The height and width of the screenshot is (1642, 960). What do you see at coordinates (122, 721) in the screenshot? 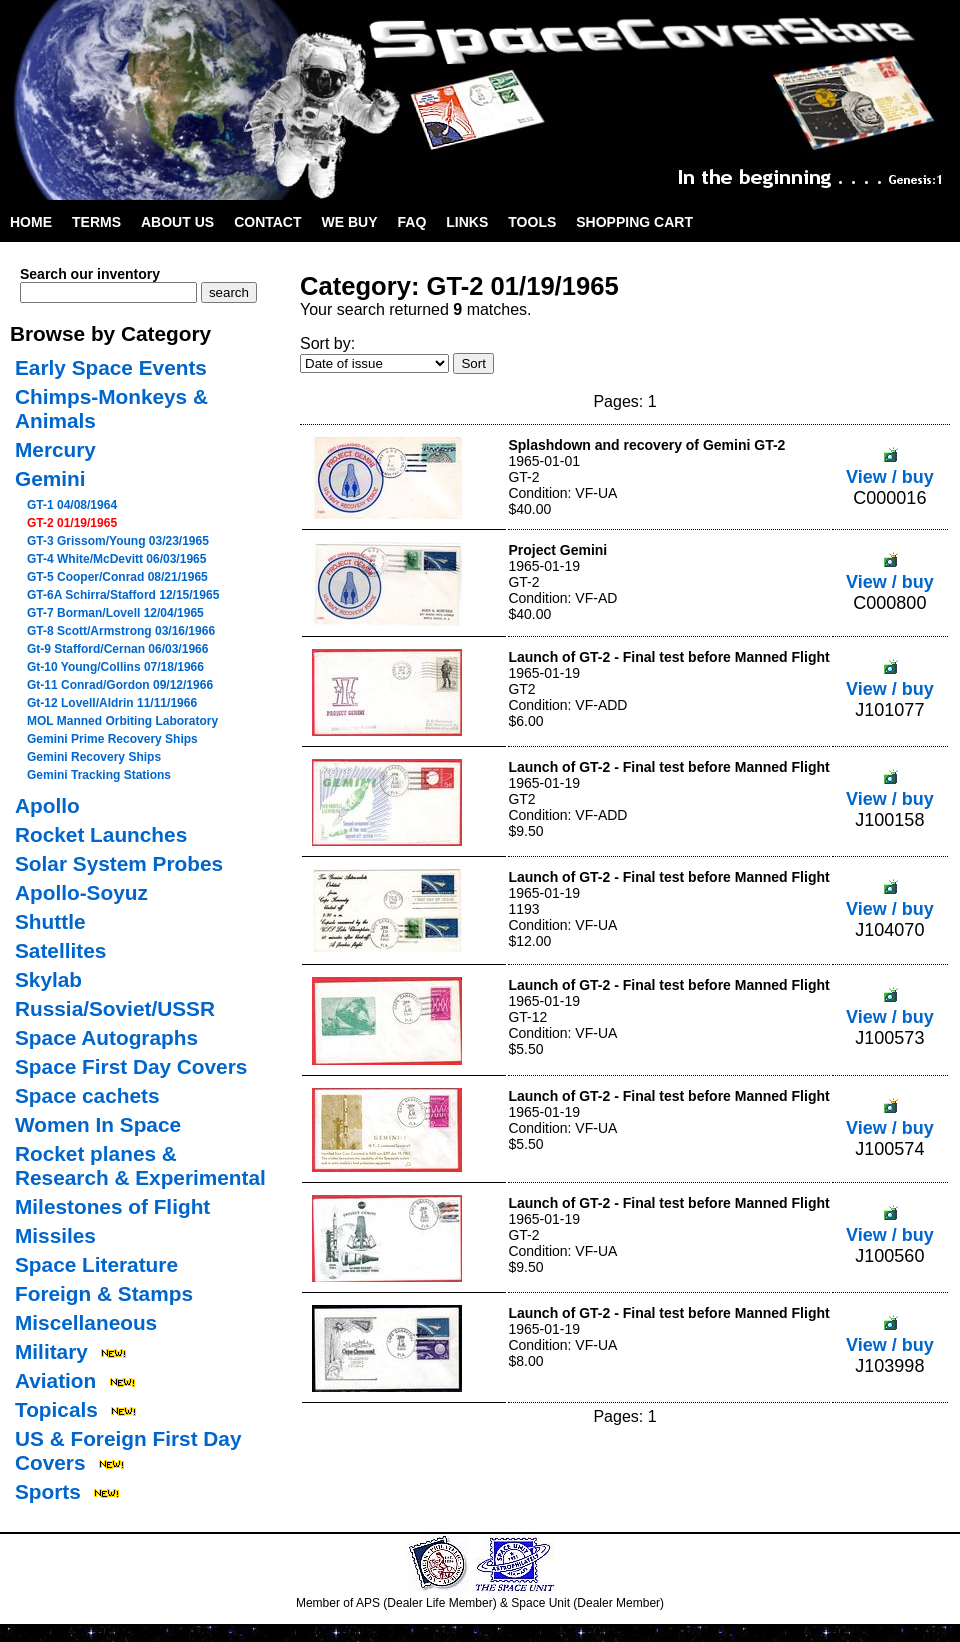
I see `MOL Manned Orbiting Laboratory` at bounding box center [122, 721].